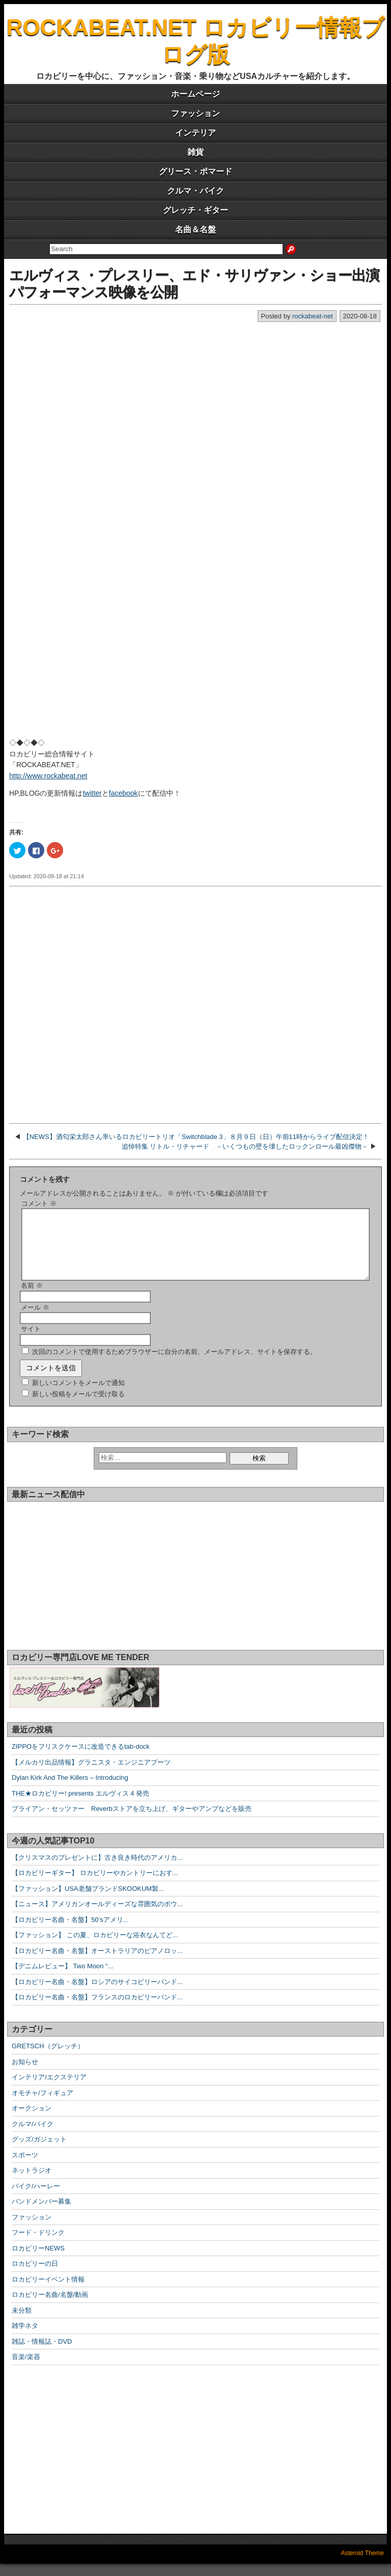  What do you see at coordinates (31, 2120) in the screenshot?
I see `オークション` at bounding box center [31, 2120].